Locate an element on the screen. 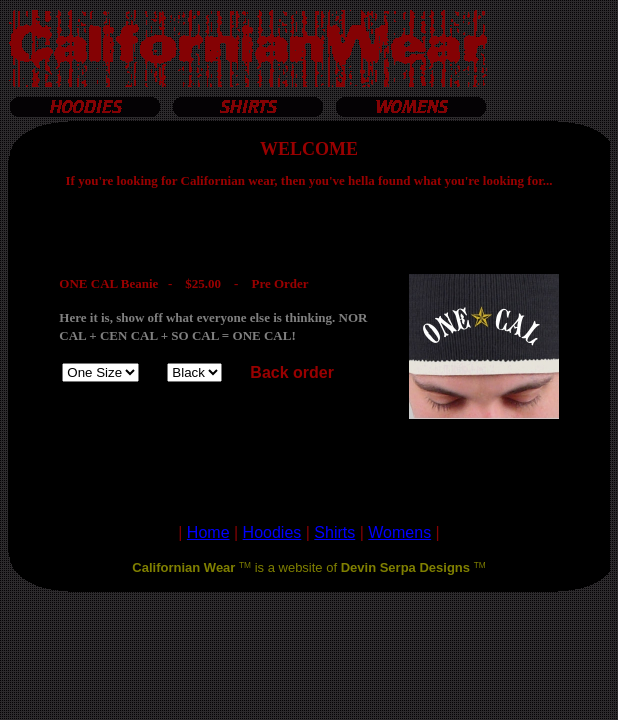  Womens is located at coordinates (399, 532).